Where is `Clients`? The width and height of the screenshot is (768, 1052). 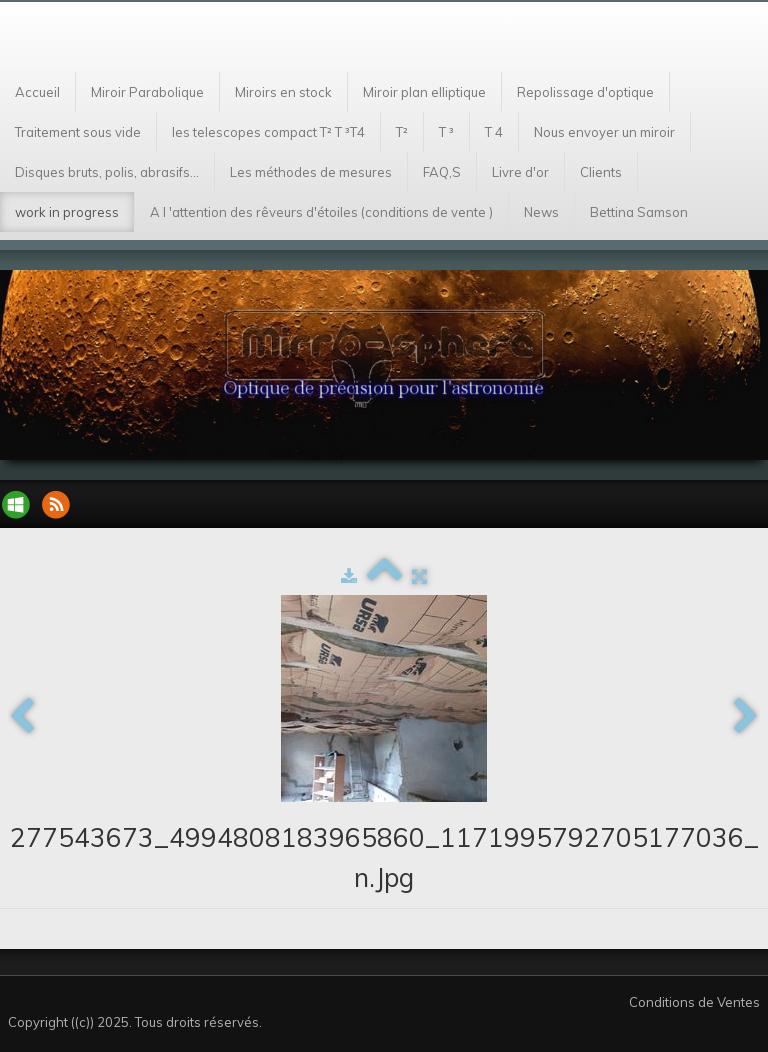
Clients is located at coordinates (601, 172).